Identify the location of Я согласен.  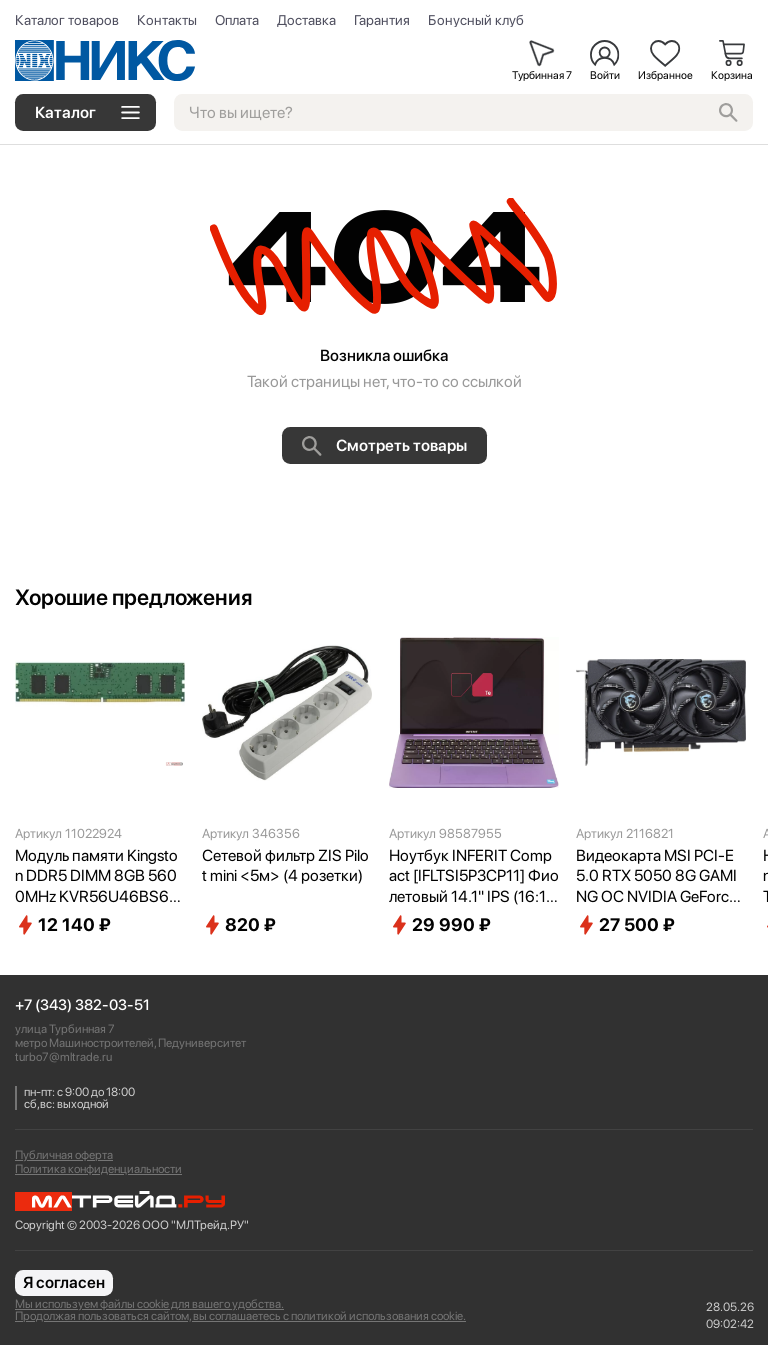
(64, 1282).